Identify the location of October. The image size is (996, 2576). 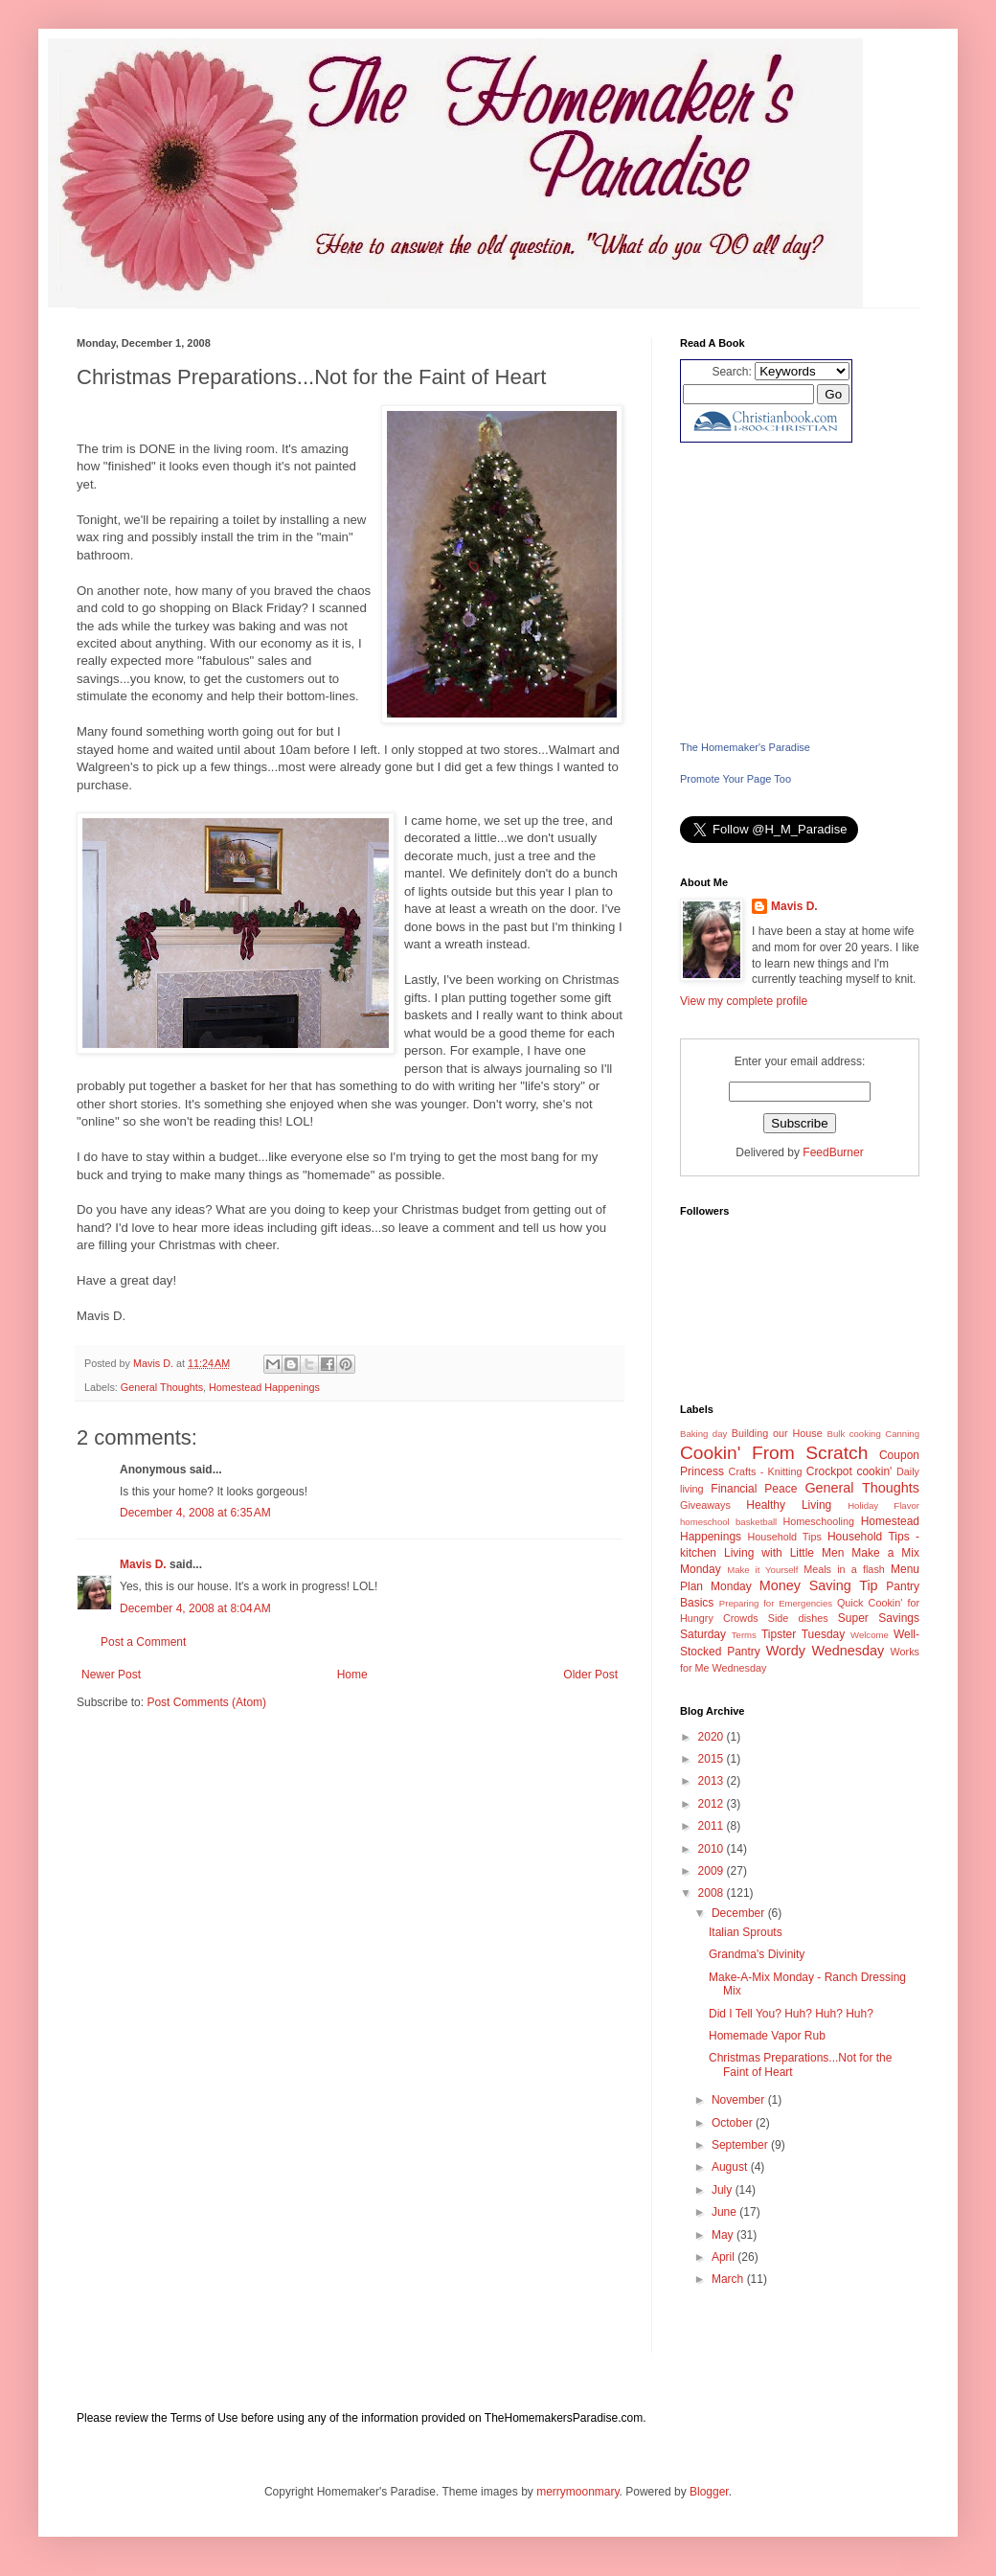
(734, 2123).